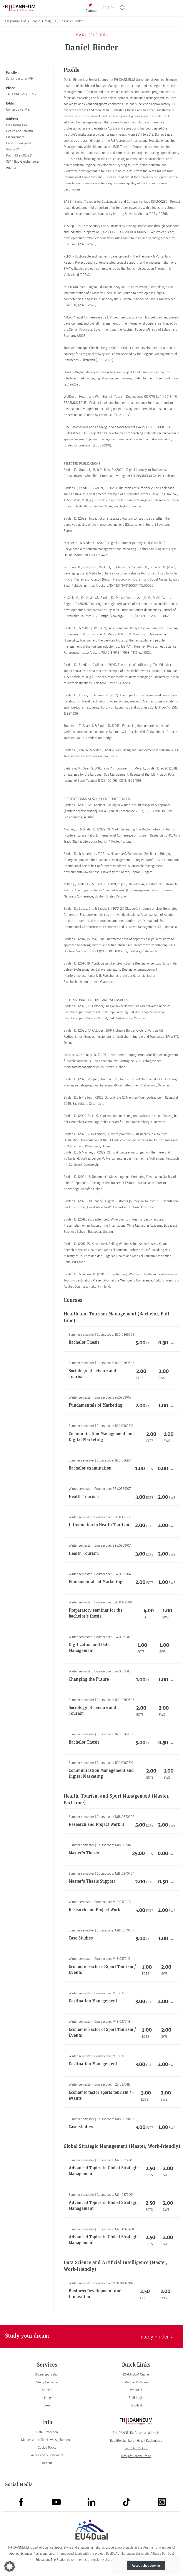  Describe the element at coordinates (113, 8) in the screenshot. I see `EN` at that location.